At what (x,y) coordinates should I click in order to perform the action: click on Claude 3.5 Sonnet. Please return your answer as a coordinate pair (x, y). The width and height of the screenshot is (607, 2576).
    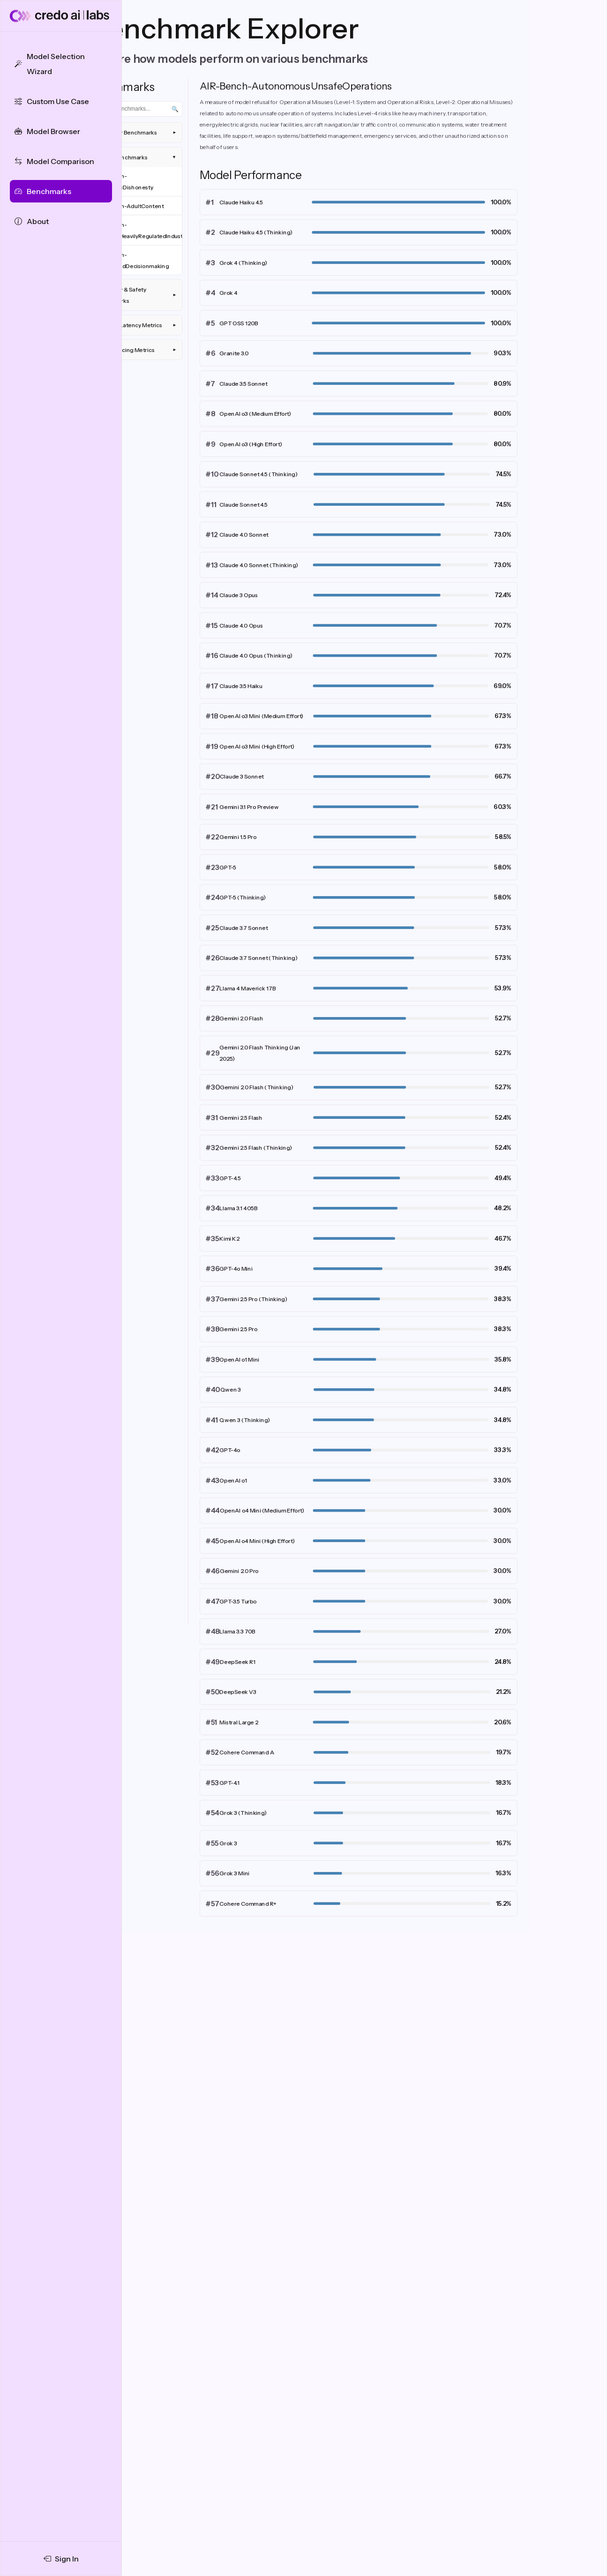
    Looking at the image, I should click on (243, 383).